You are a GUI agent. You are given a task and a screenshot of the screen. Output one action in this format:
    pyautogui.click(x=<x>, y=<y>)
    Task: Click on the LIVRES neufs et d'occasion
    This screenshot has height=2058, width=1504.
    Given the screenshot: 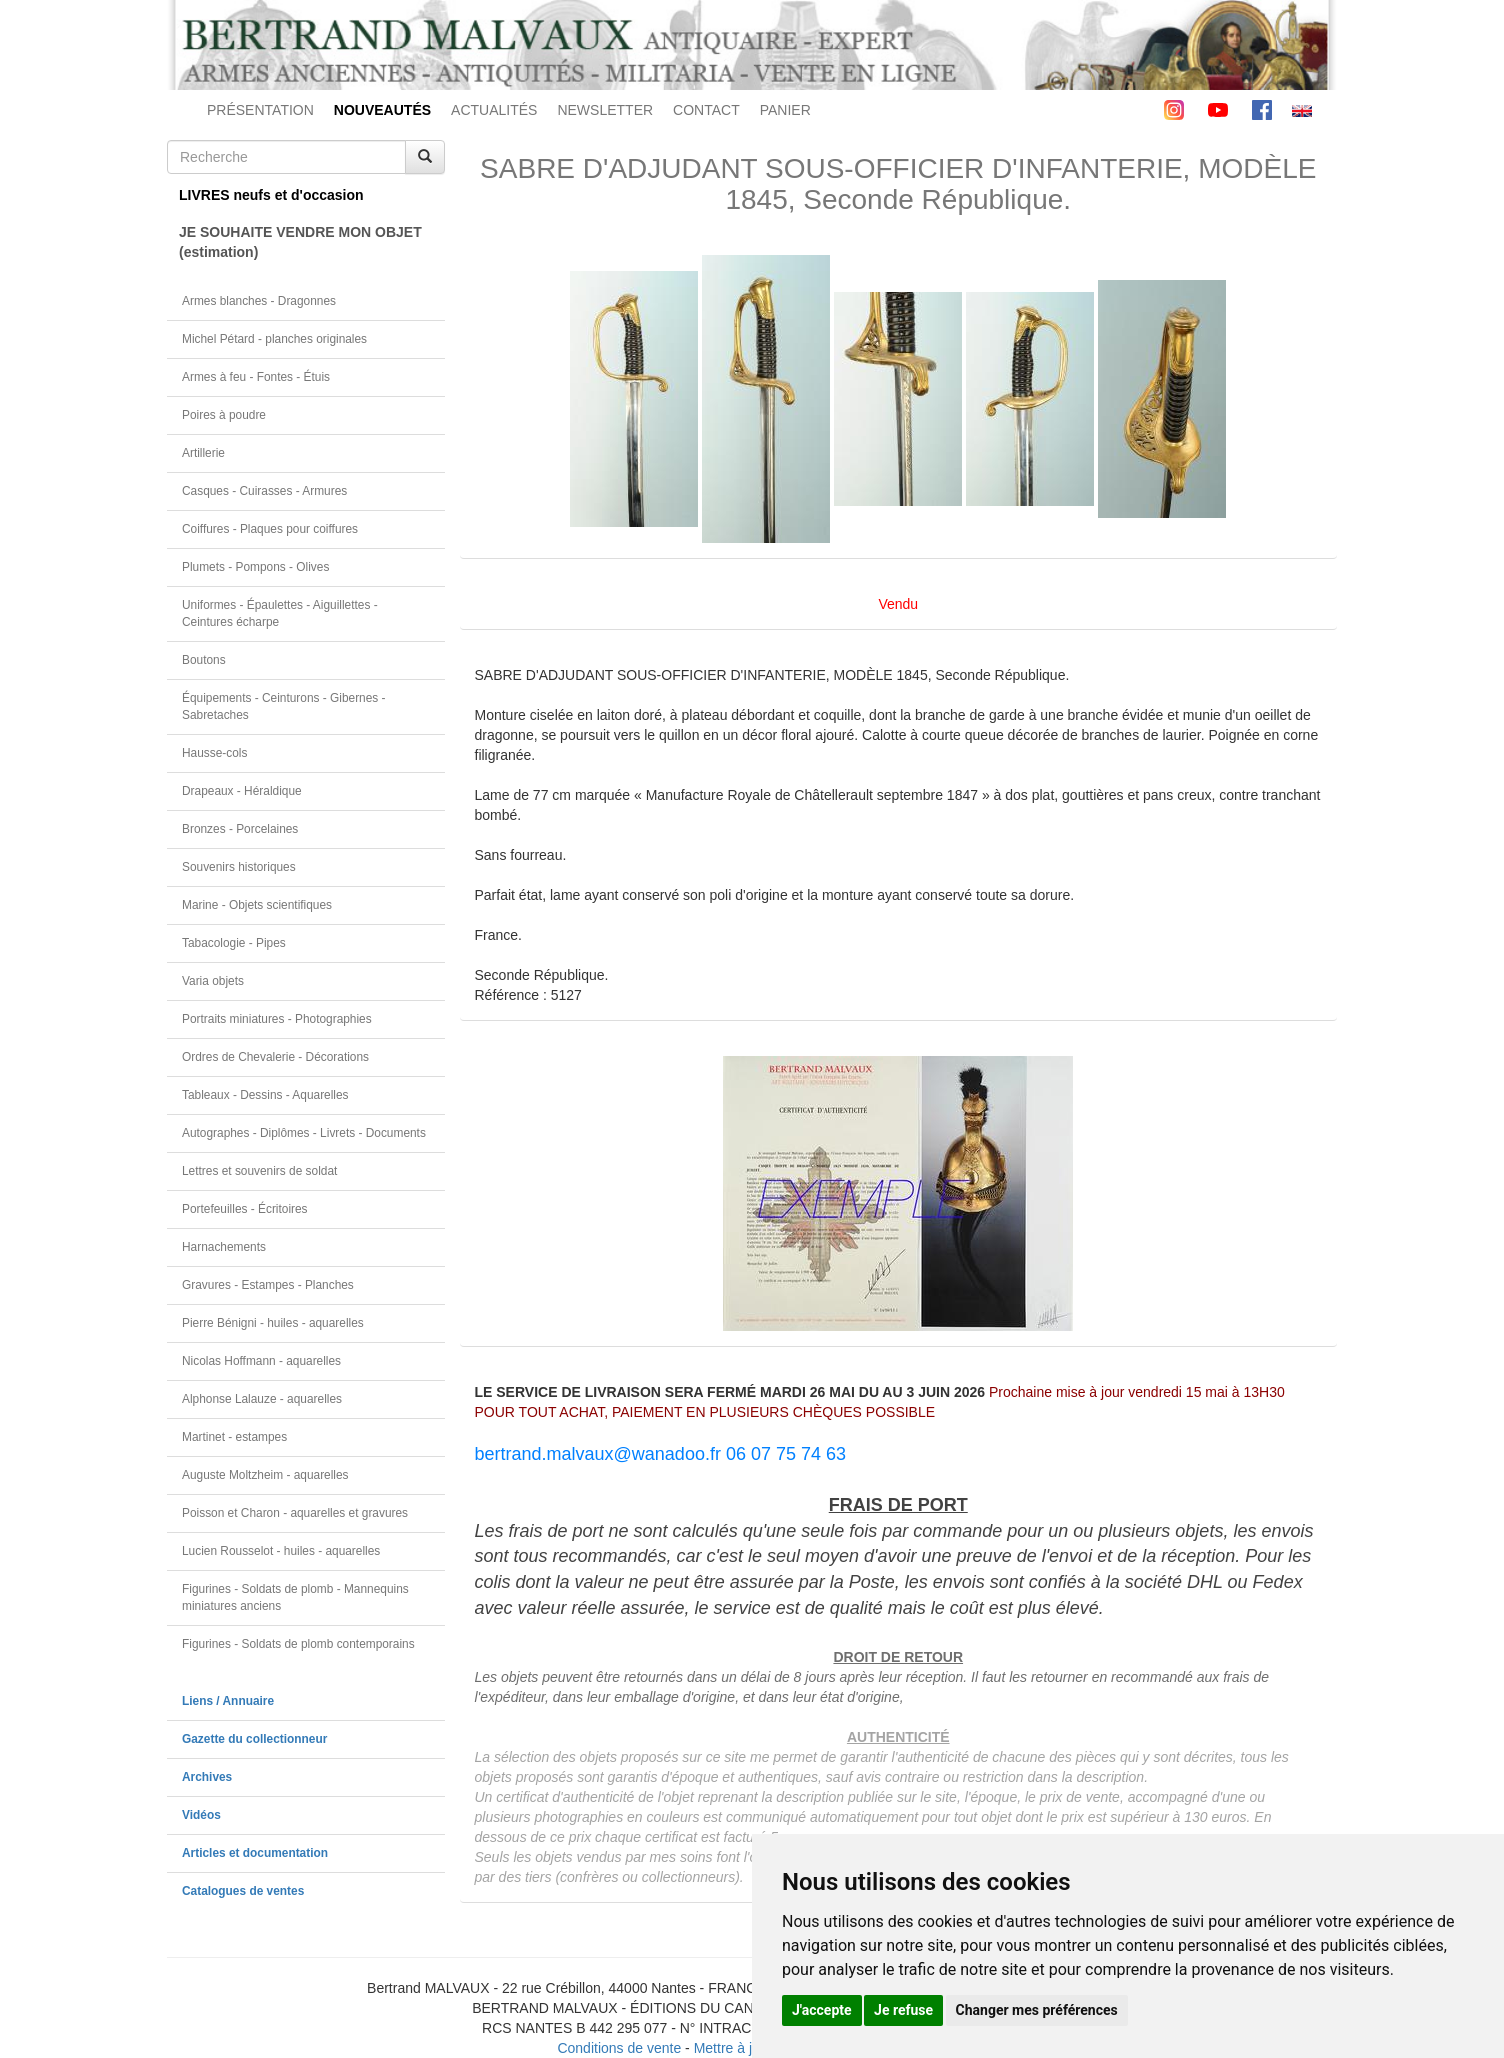 What is the action you would take?
    pyautogui.click(x=271, y=195)
    